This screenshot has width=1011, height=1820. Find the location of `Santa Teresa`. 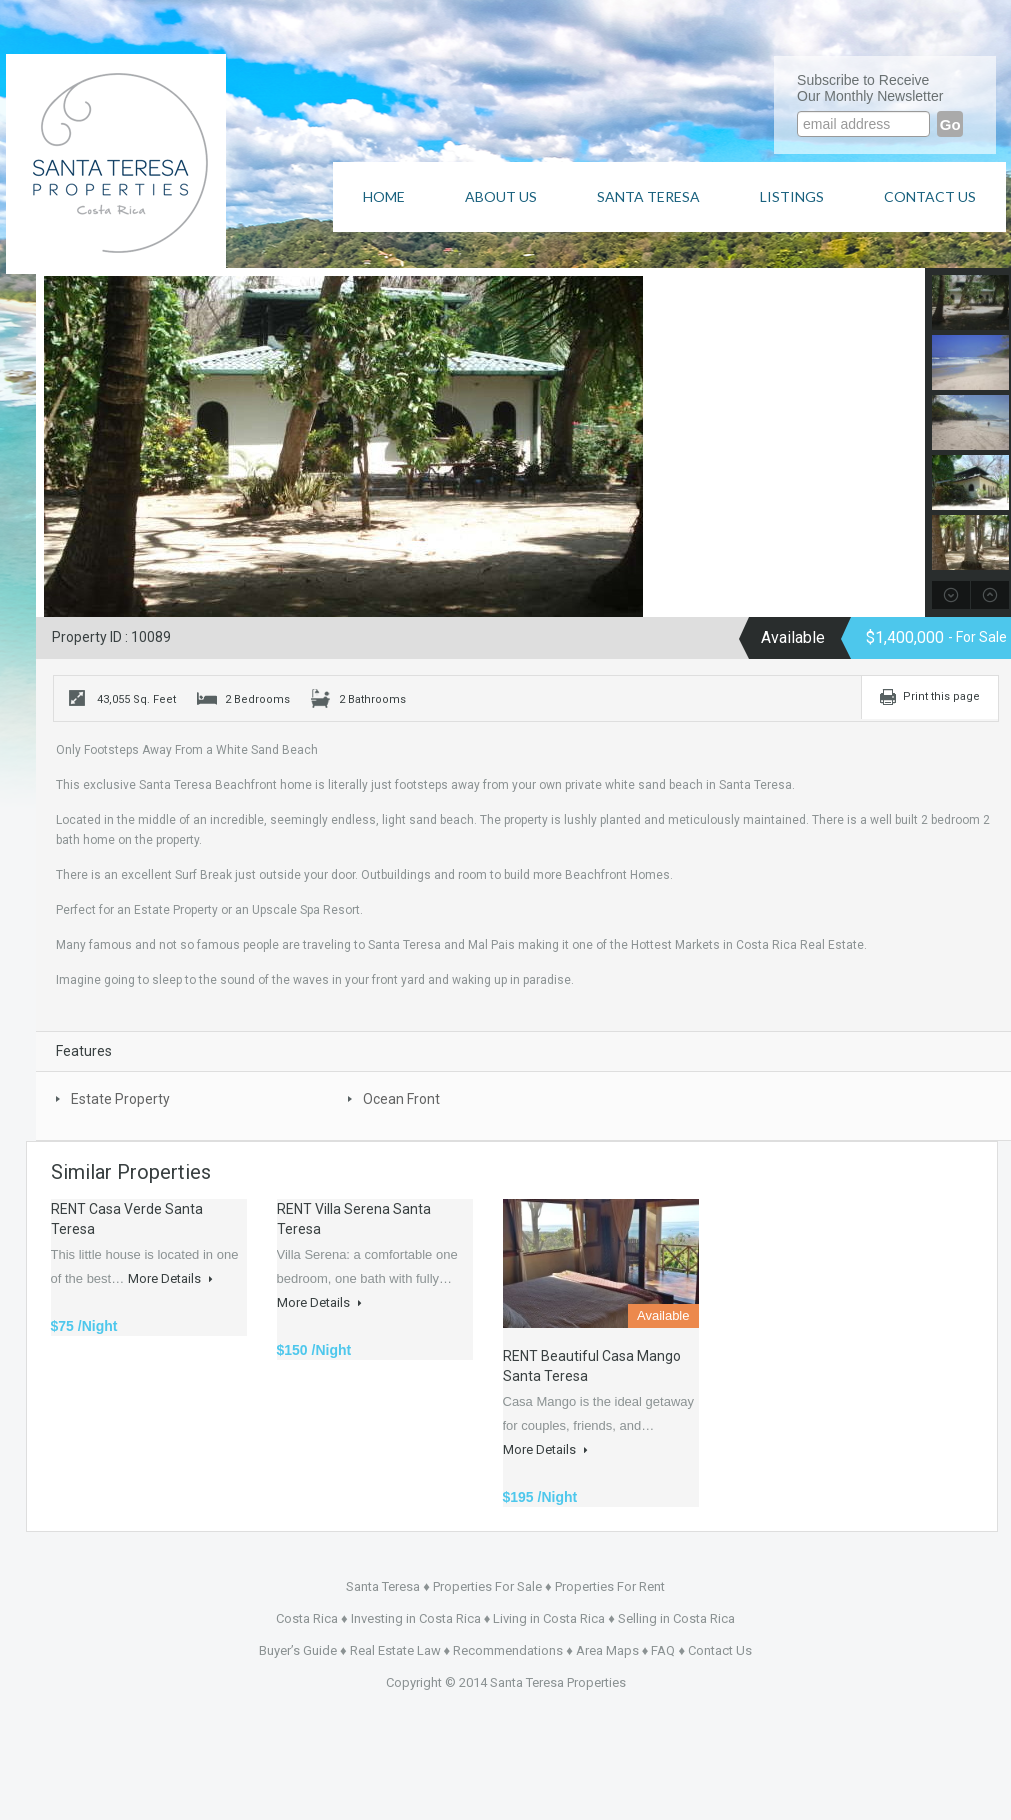

Santa Teresa is located at coordinates (648, 196).